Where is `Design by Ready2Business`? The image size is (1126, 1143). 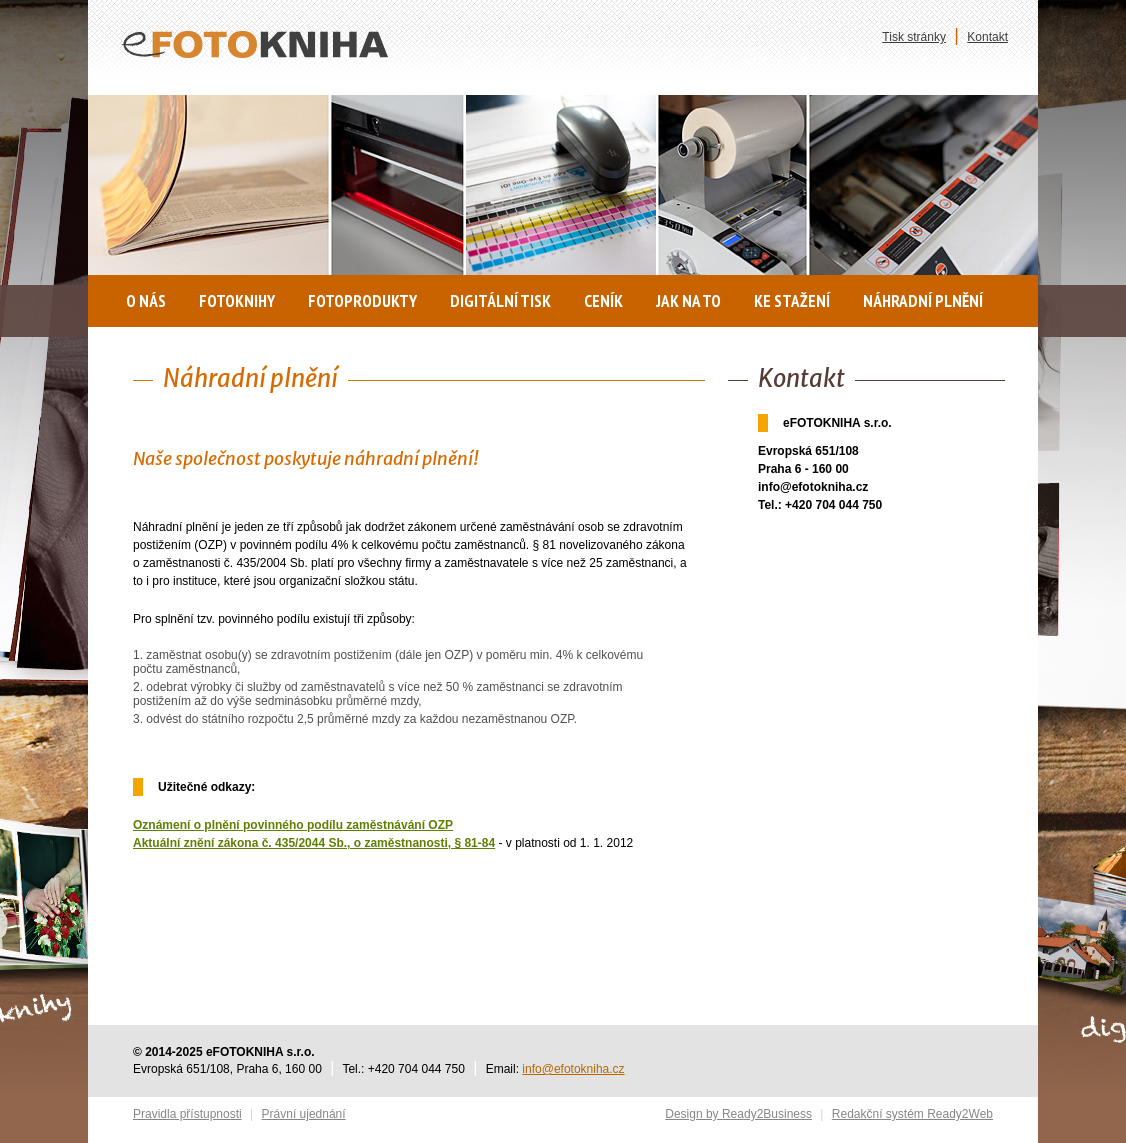
Design by Ready2Business is located at coordinates (738, 1114).